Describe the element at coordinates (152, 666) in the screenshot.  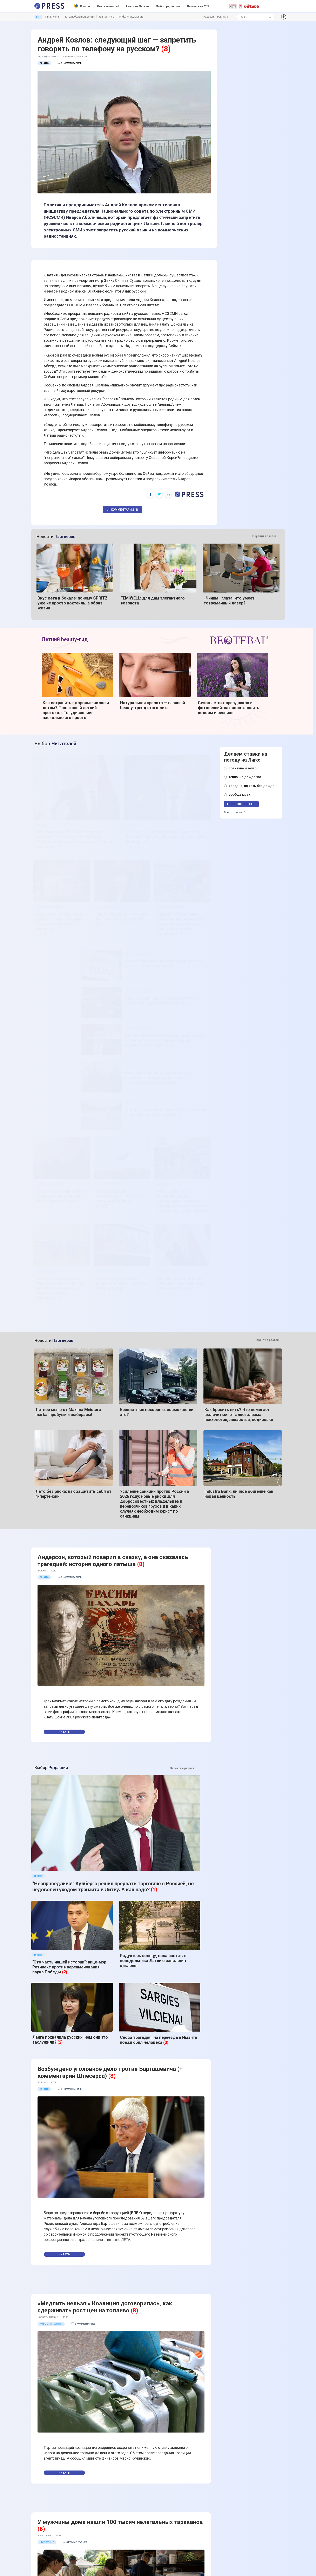
I see `Натуральная красота — главный beauty-тренд этого лета` at that location.